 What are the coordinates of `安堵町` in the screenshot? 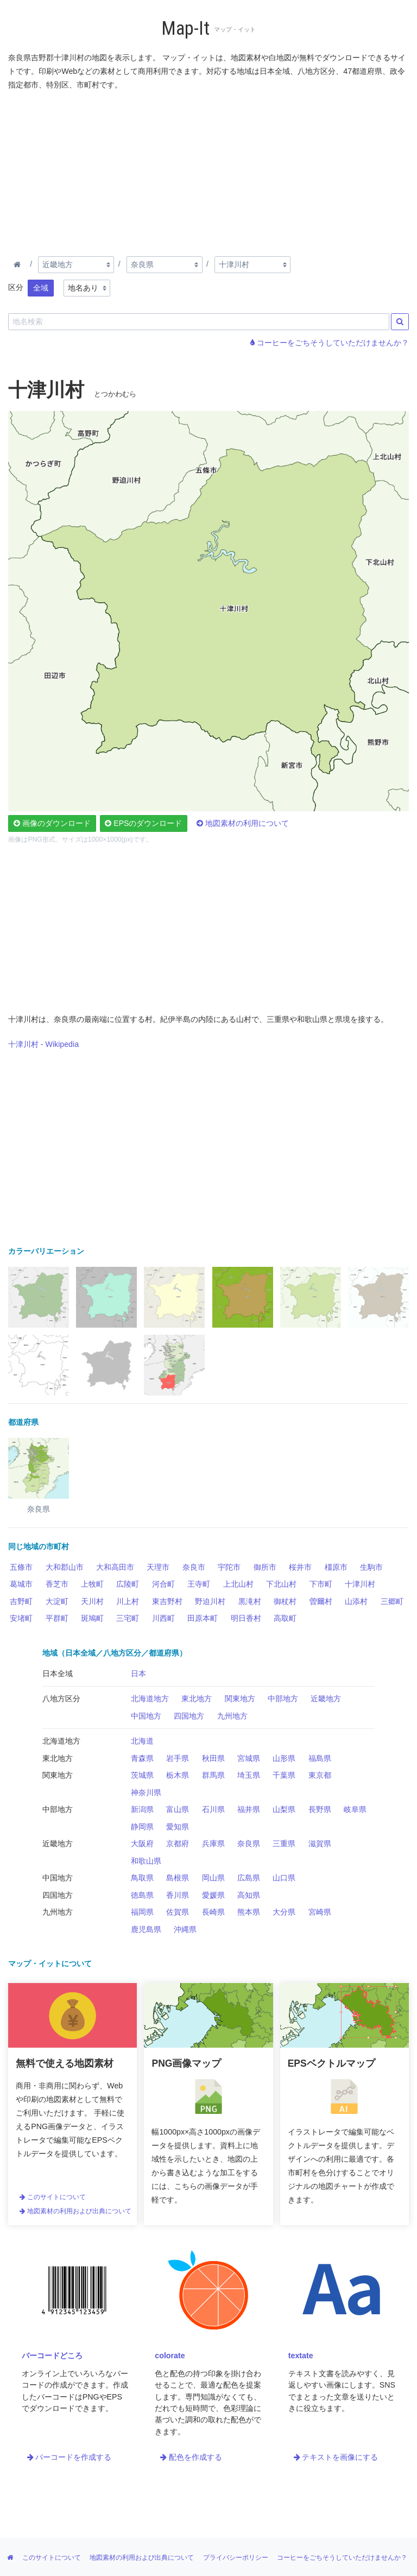 It's located at (21, 1618).